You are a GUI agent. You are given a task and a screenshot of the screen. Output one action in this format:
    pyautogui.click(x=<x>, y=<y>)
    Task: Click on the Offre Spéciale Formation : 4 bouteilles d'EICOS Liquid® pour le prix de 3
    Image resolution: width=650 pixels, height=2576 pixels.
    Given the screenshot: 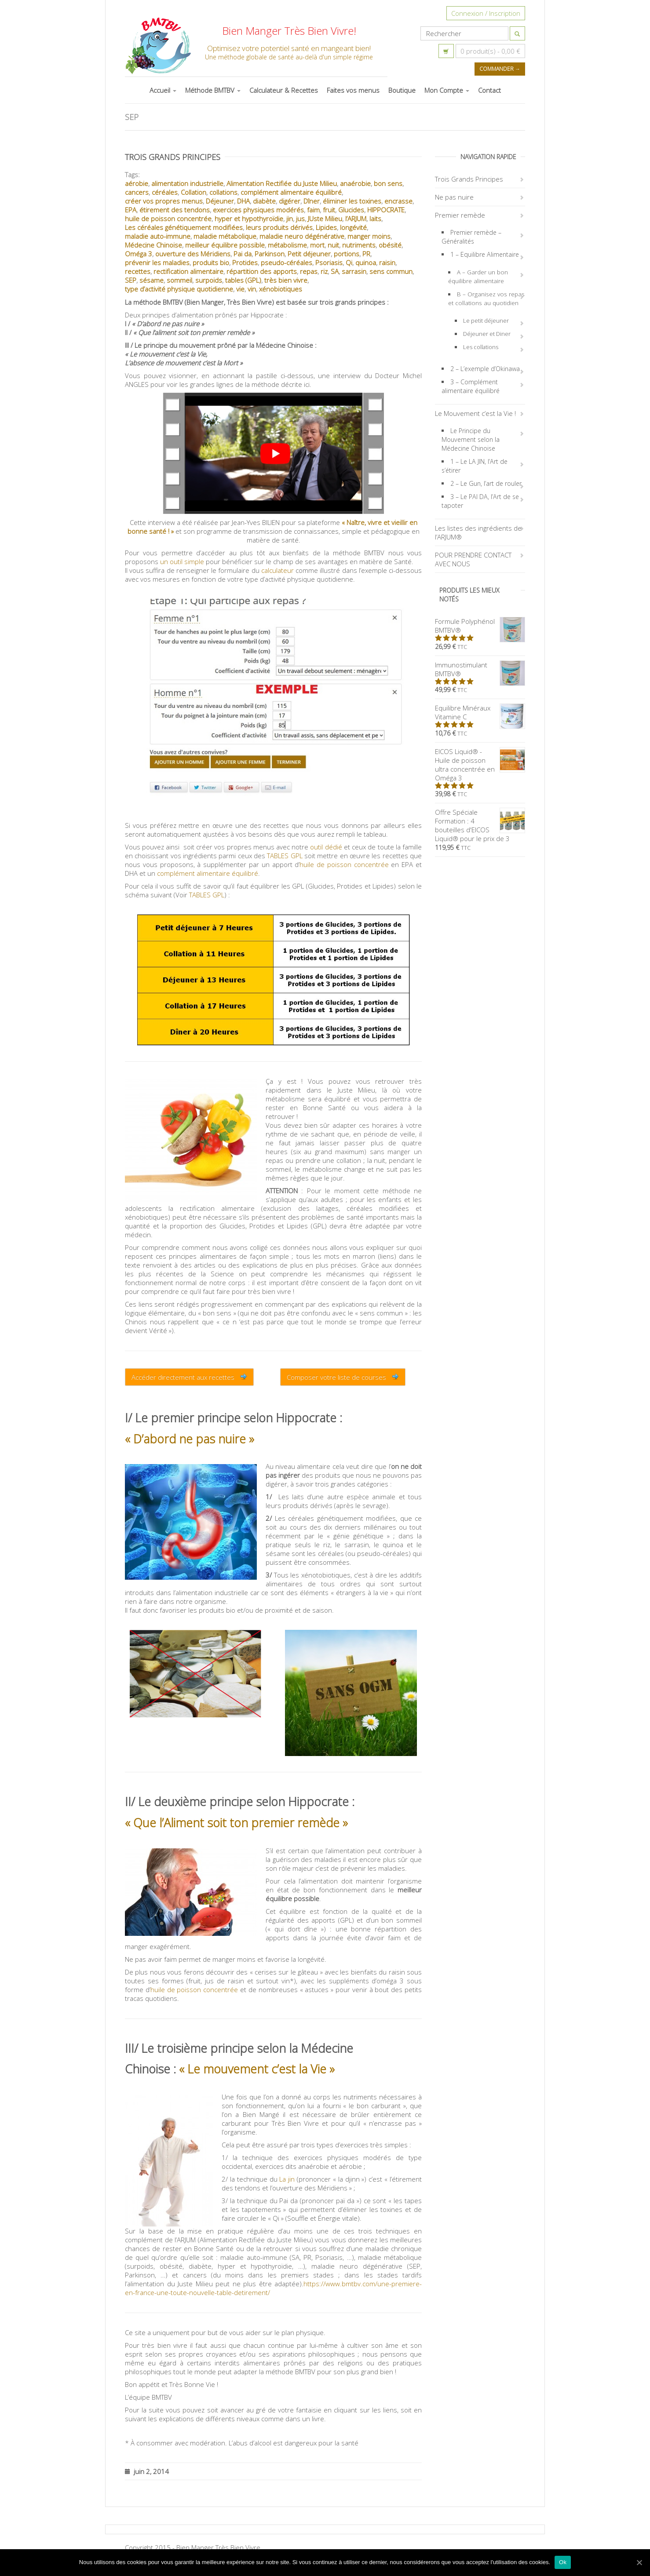 What is the action you would take?
    pyautogui.click(x=480, y=825)
    